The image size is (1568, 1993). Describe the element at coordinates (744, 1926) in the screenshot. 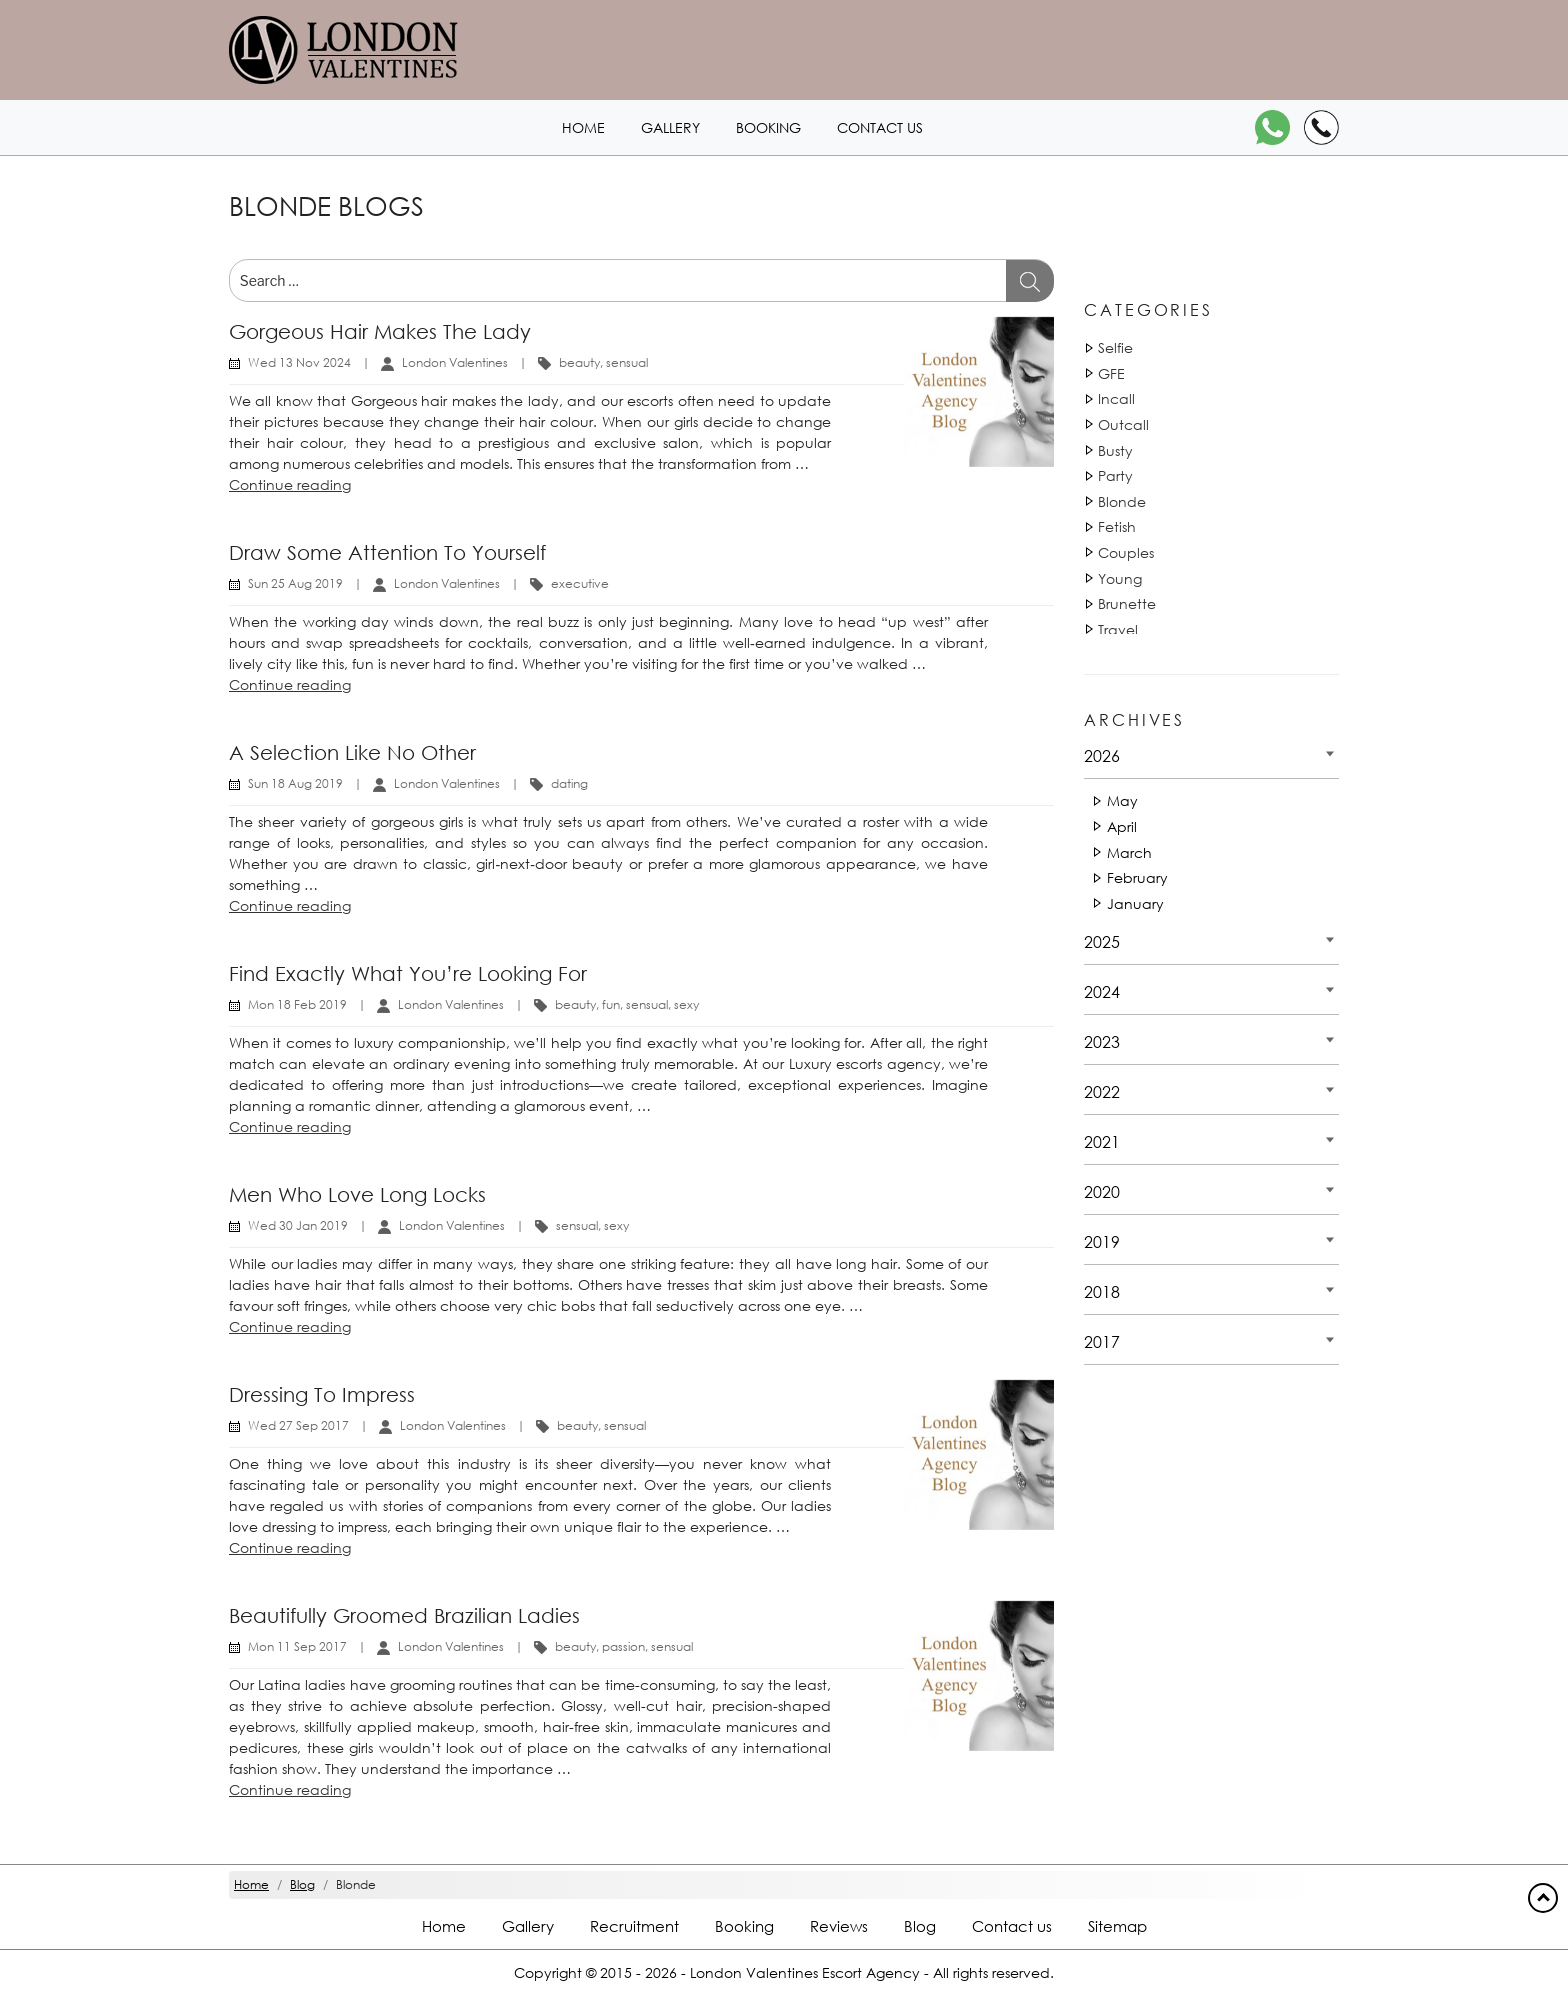

I see `Booking [Booking footer]` at that location.